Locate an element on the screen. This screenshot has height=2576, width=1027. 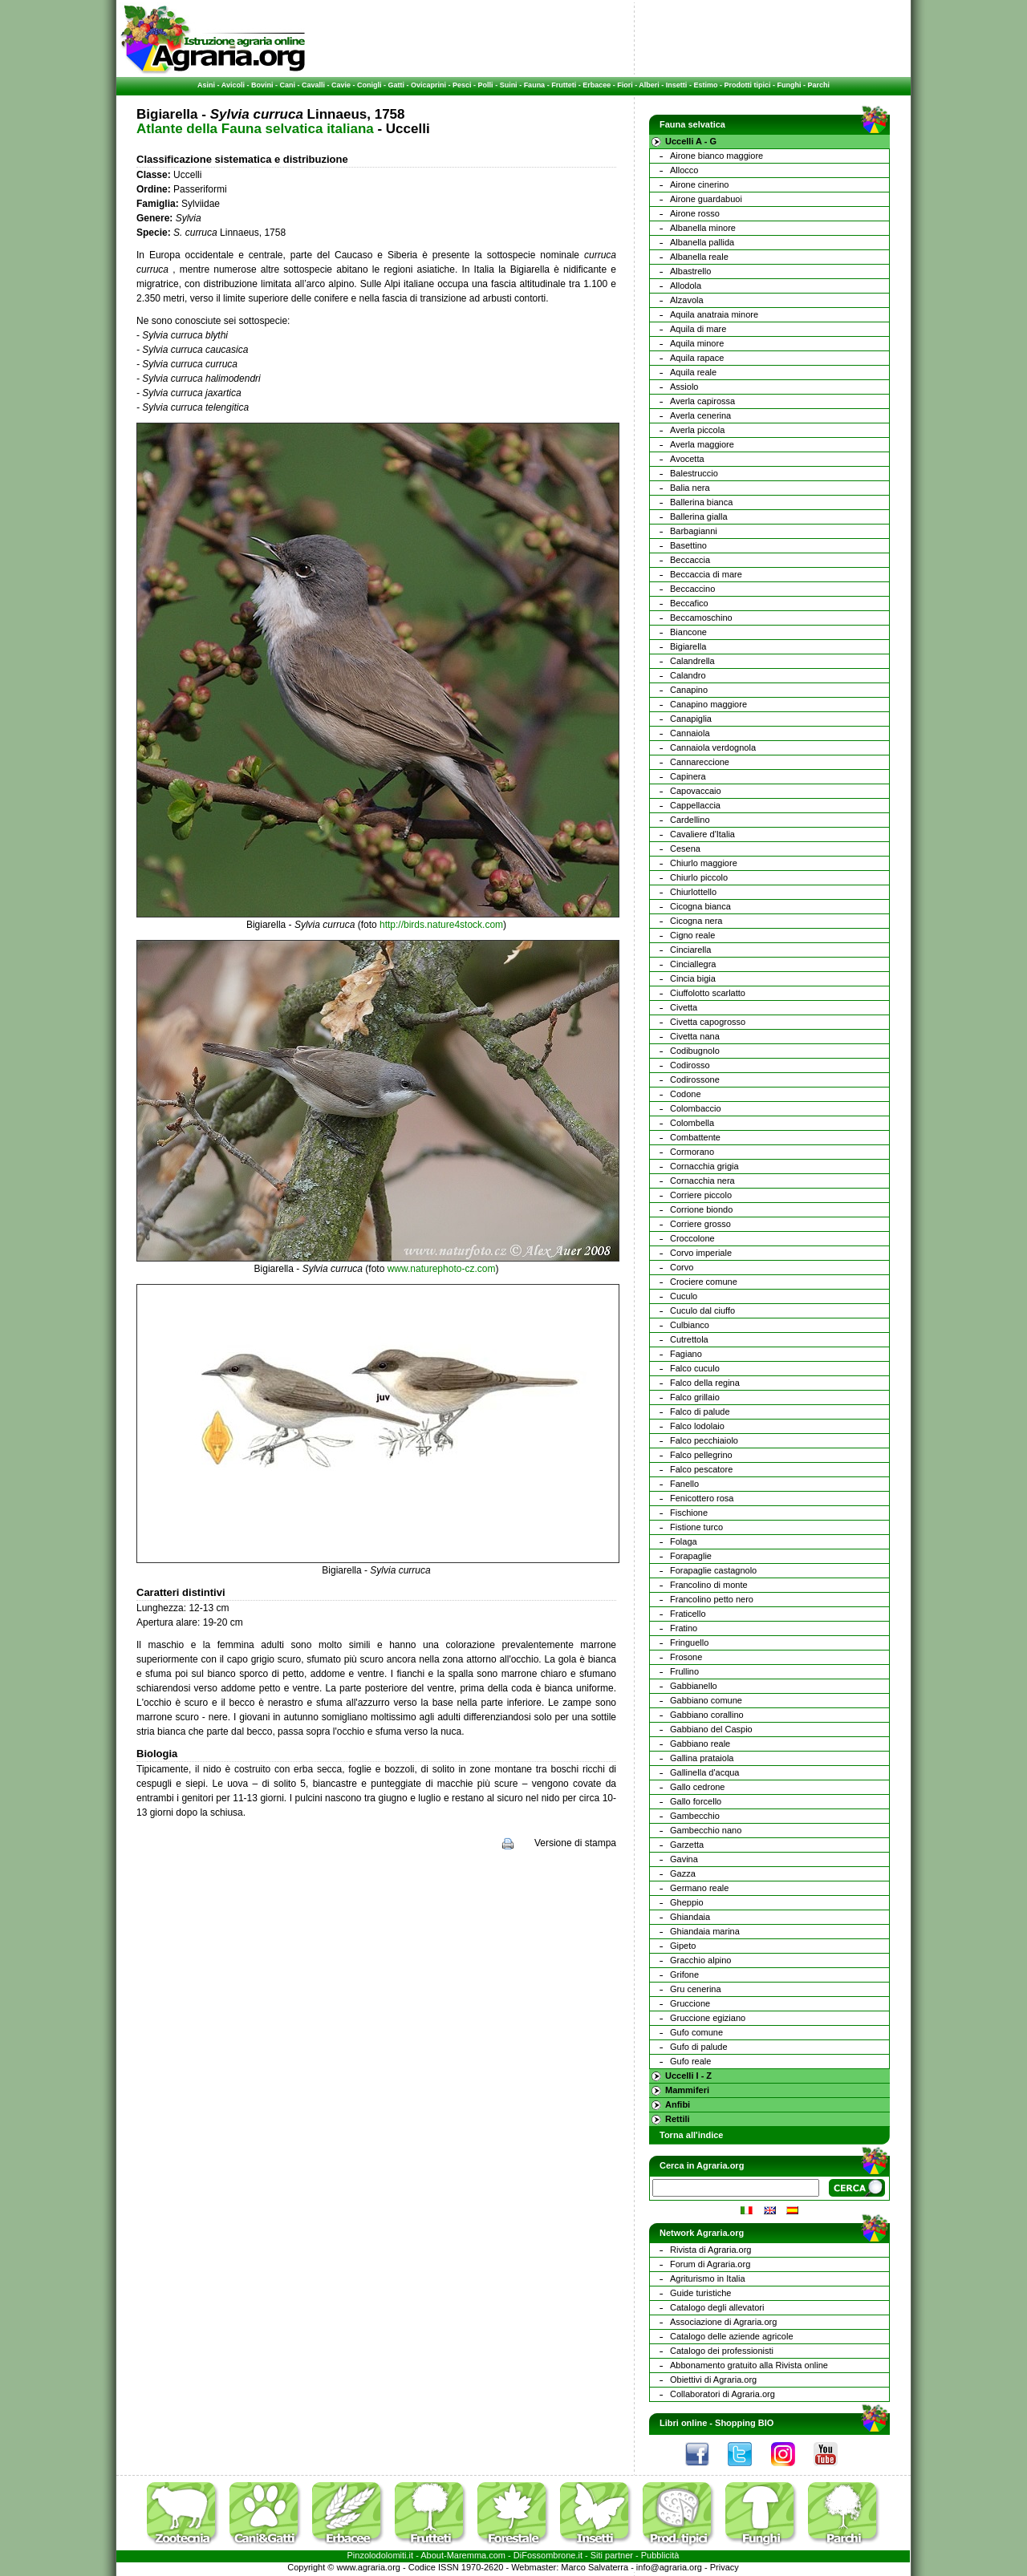
Pinzolodolomiti.it is located at coordinates (380, 2555).